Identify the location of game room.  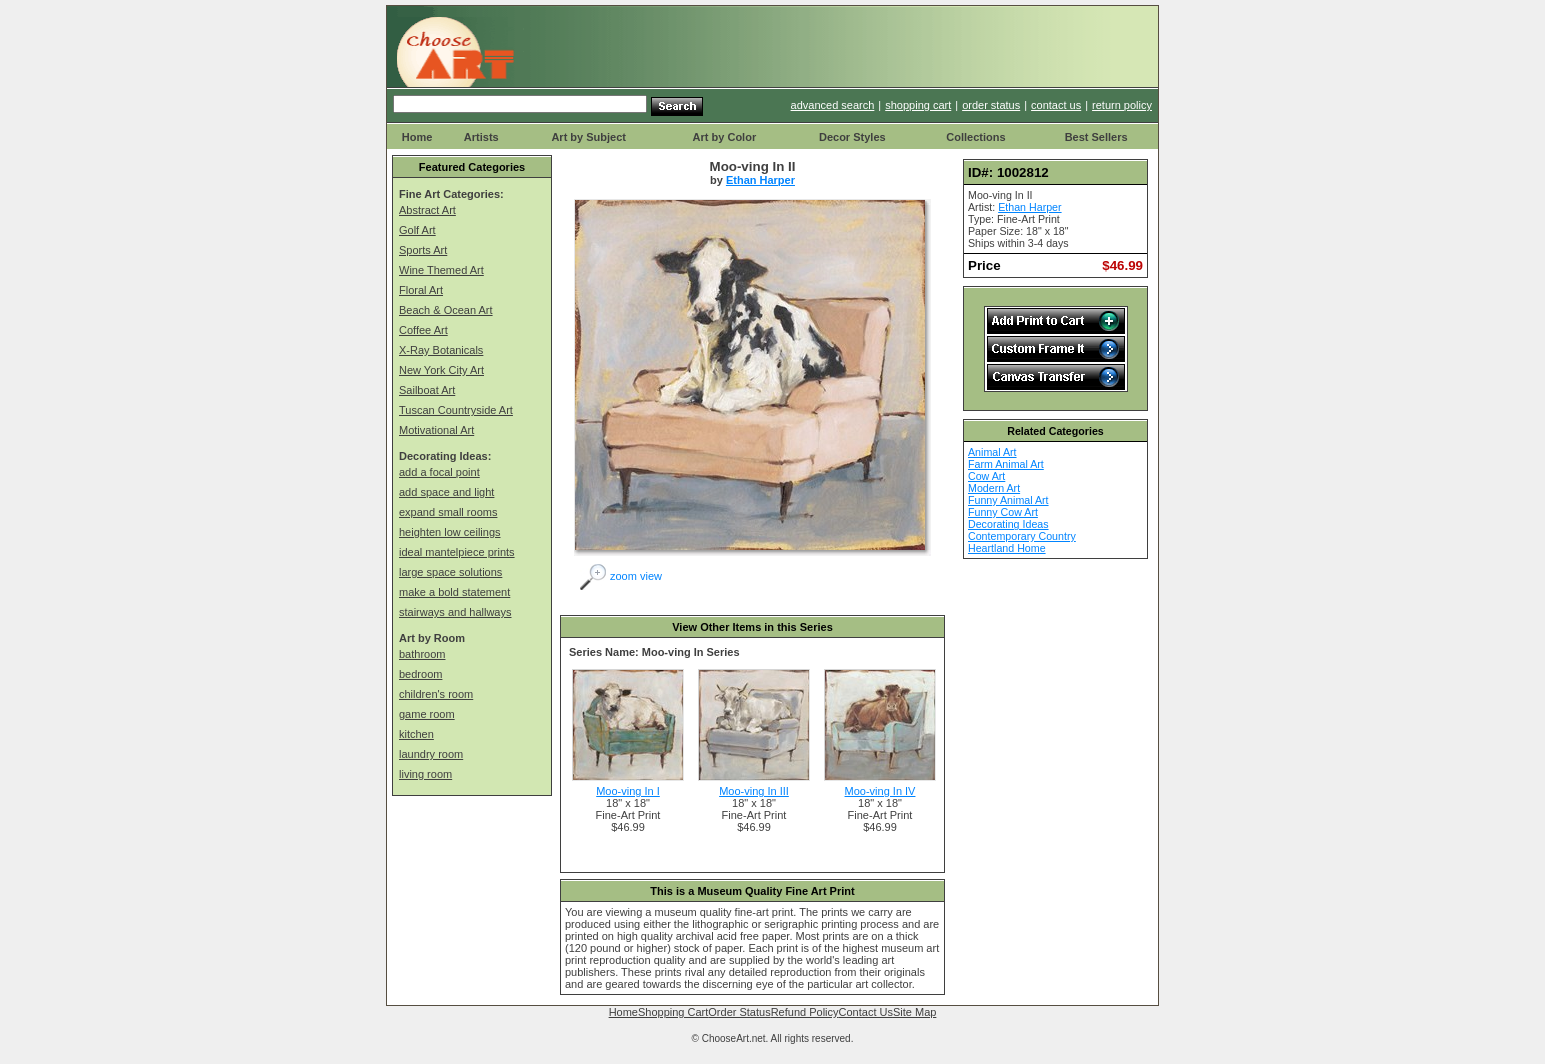
(427, 714).